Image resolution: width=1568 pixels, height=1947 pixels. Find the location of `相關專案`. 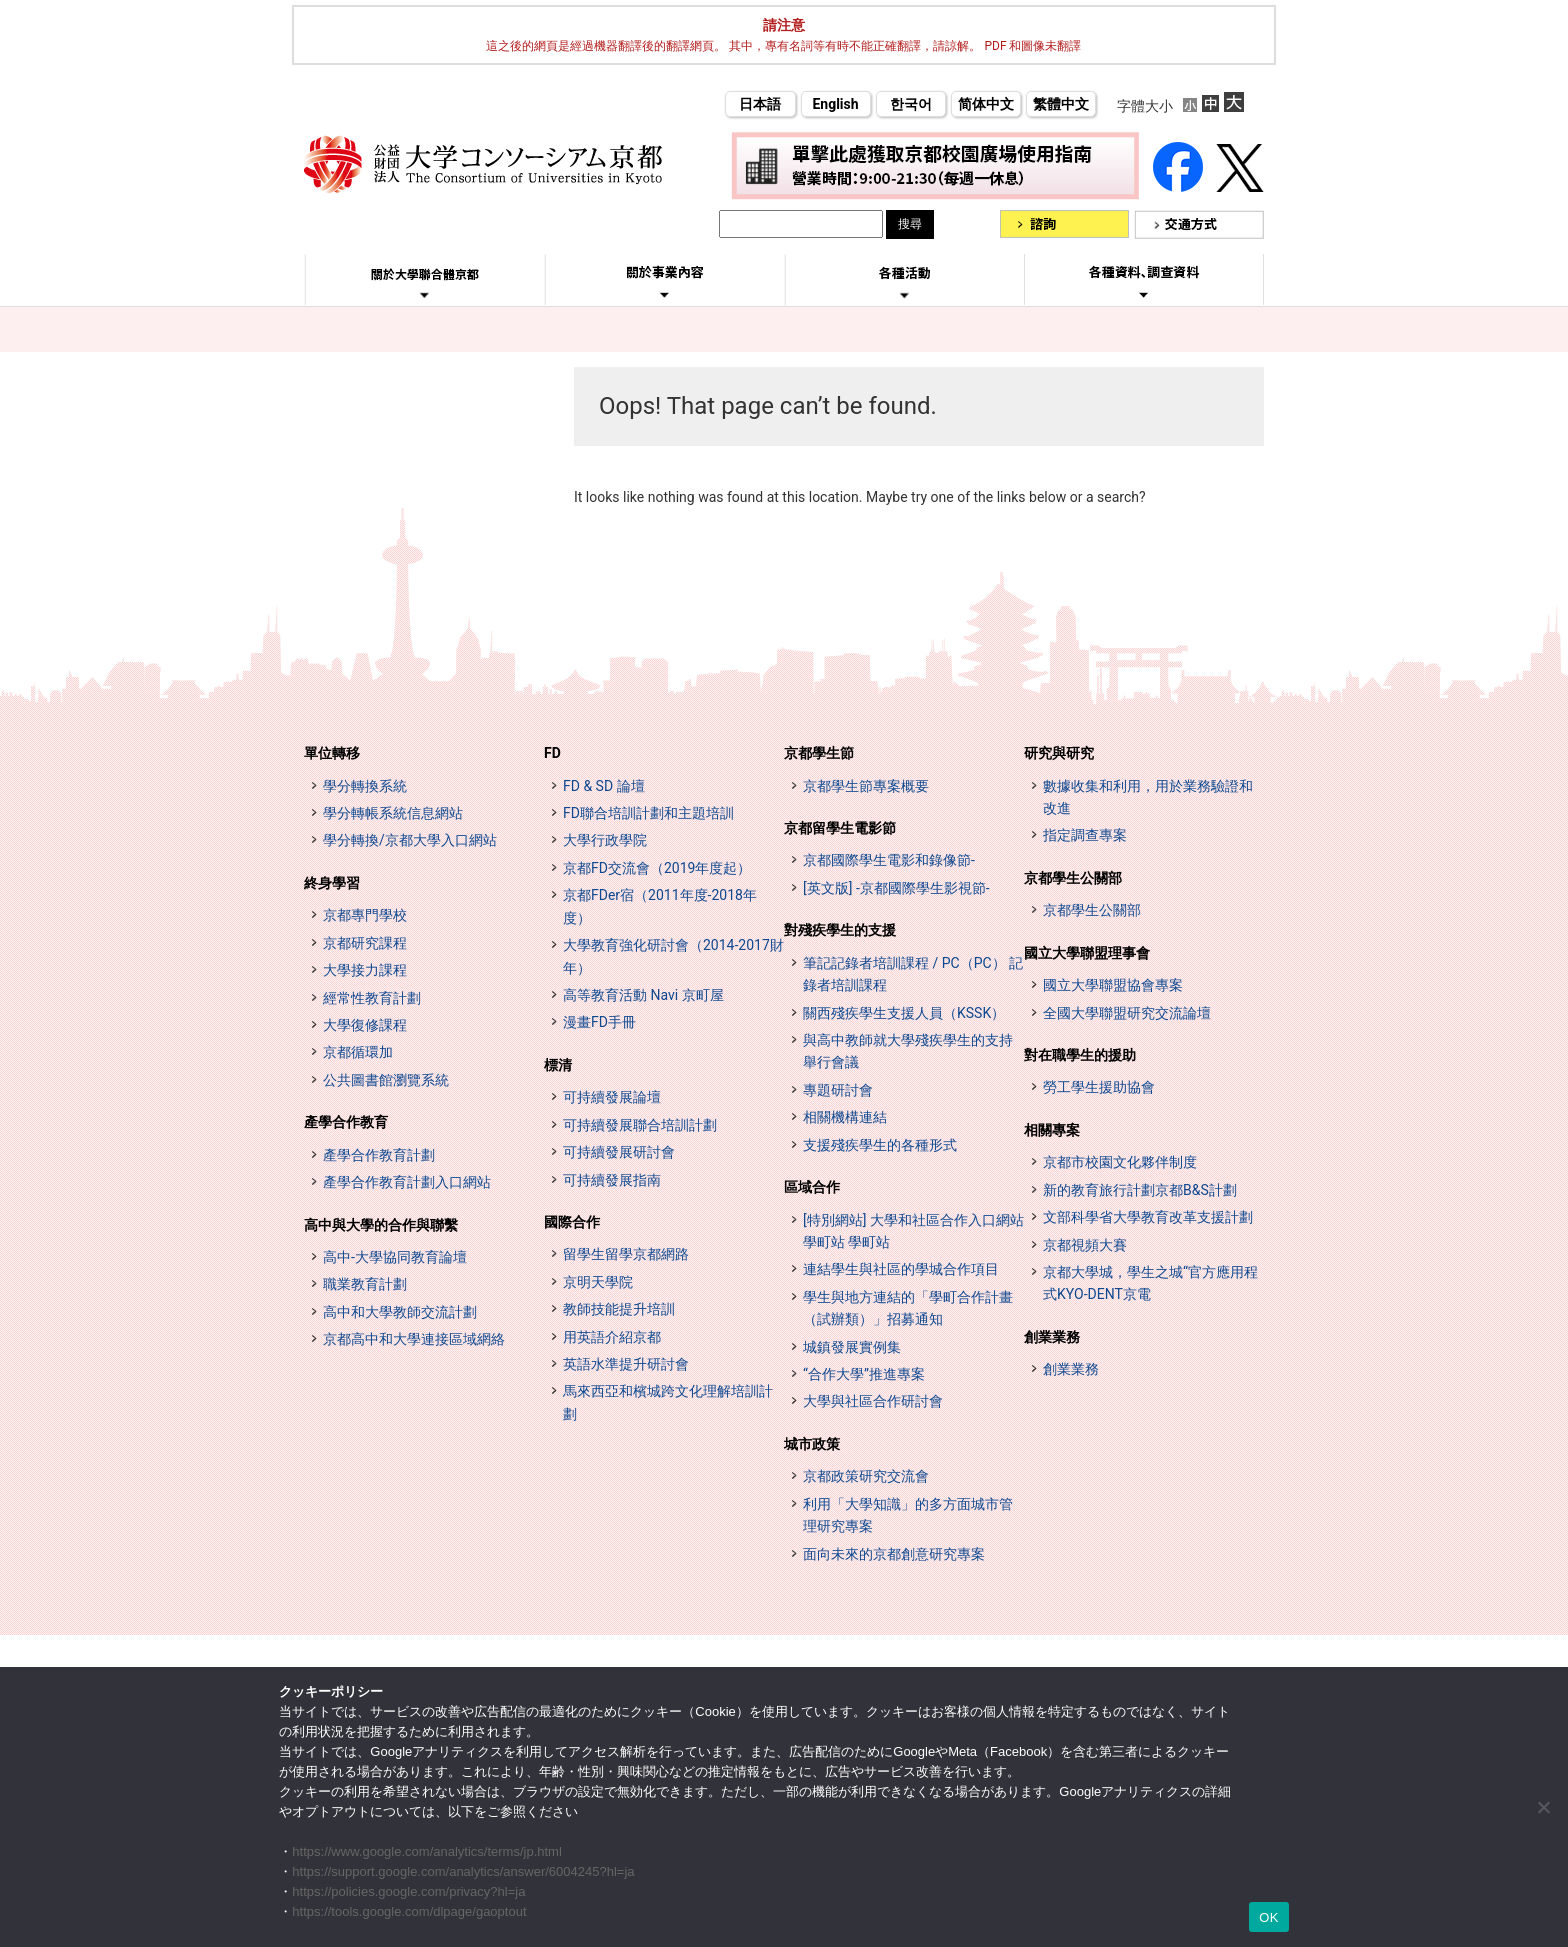

相關專案 is located at coordinates (1052, 1130).